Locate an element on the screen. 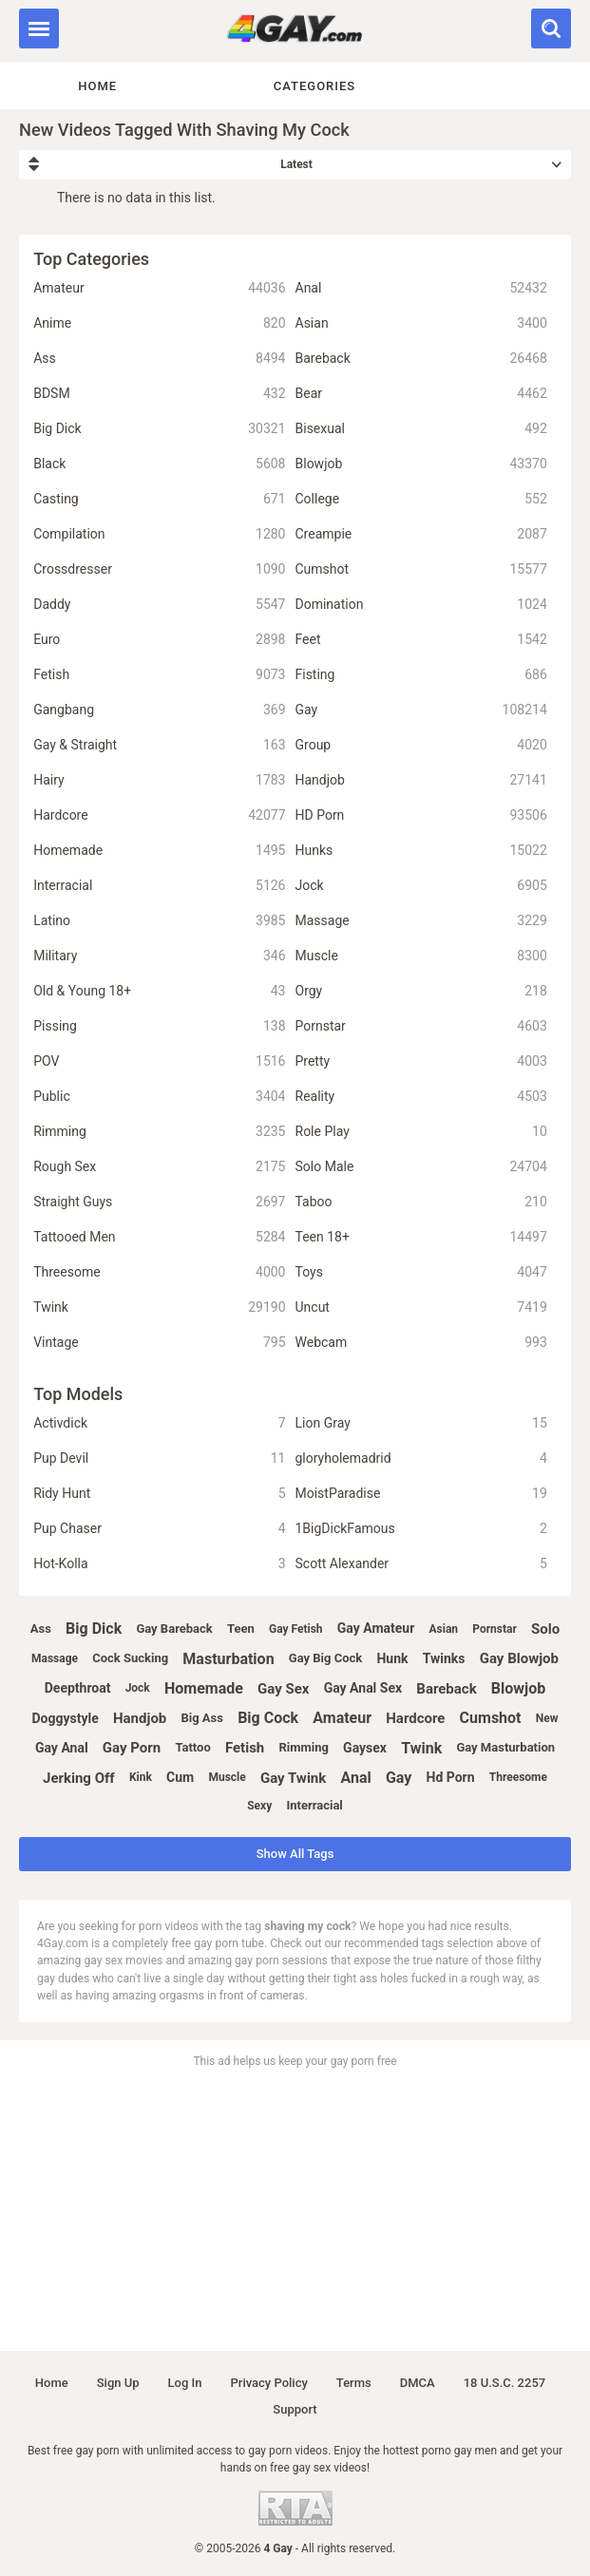 Image resolution: width=590 pixels, height=2576 pixels. Homemade is located at coordinates (159, 851).